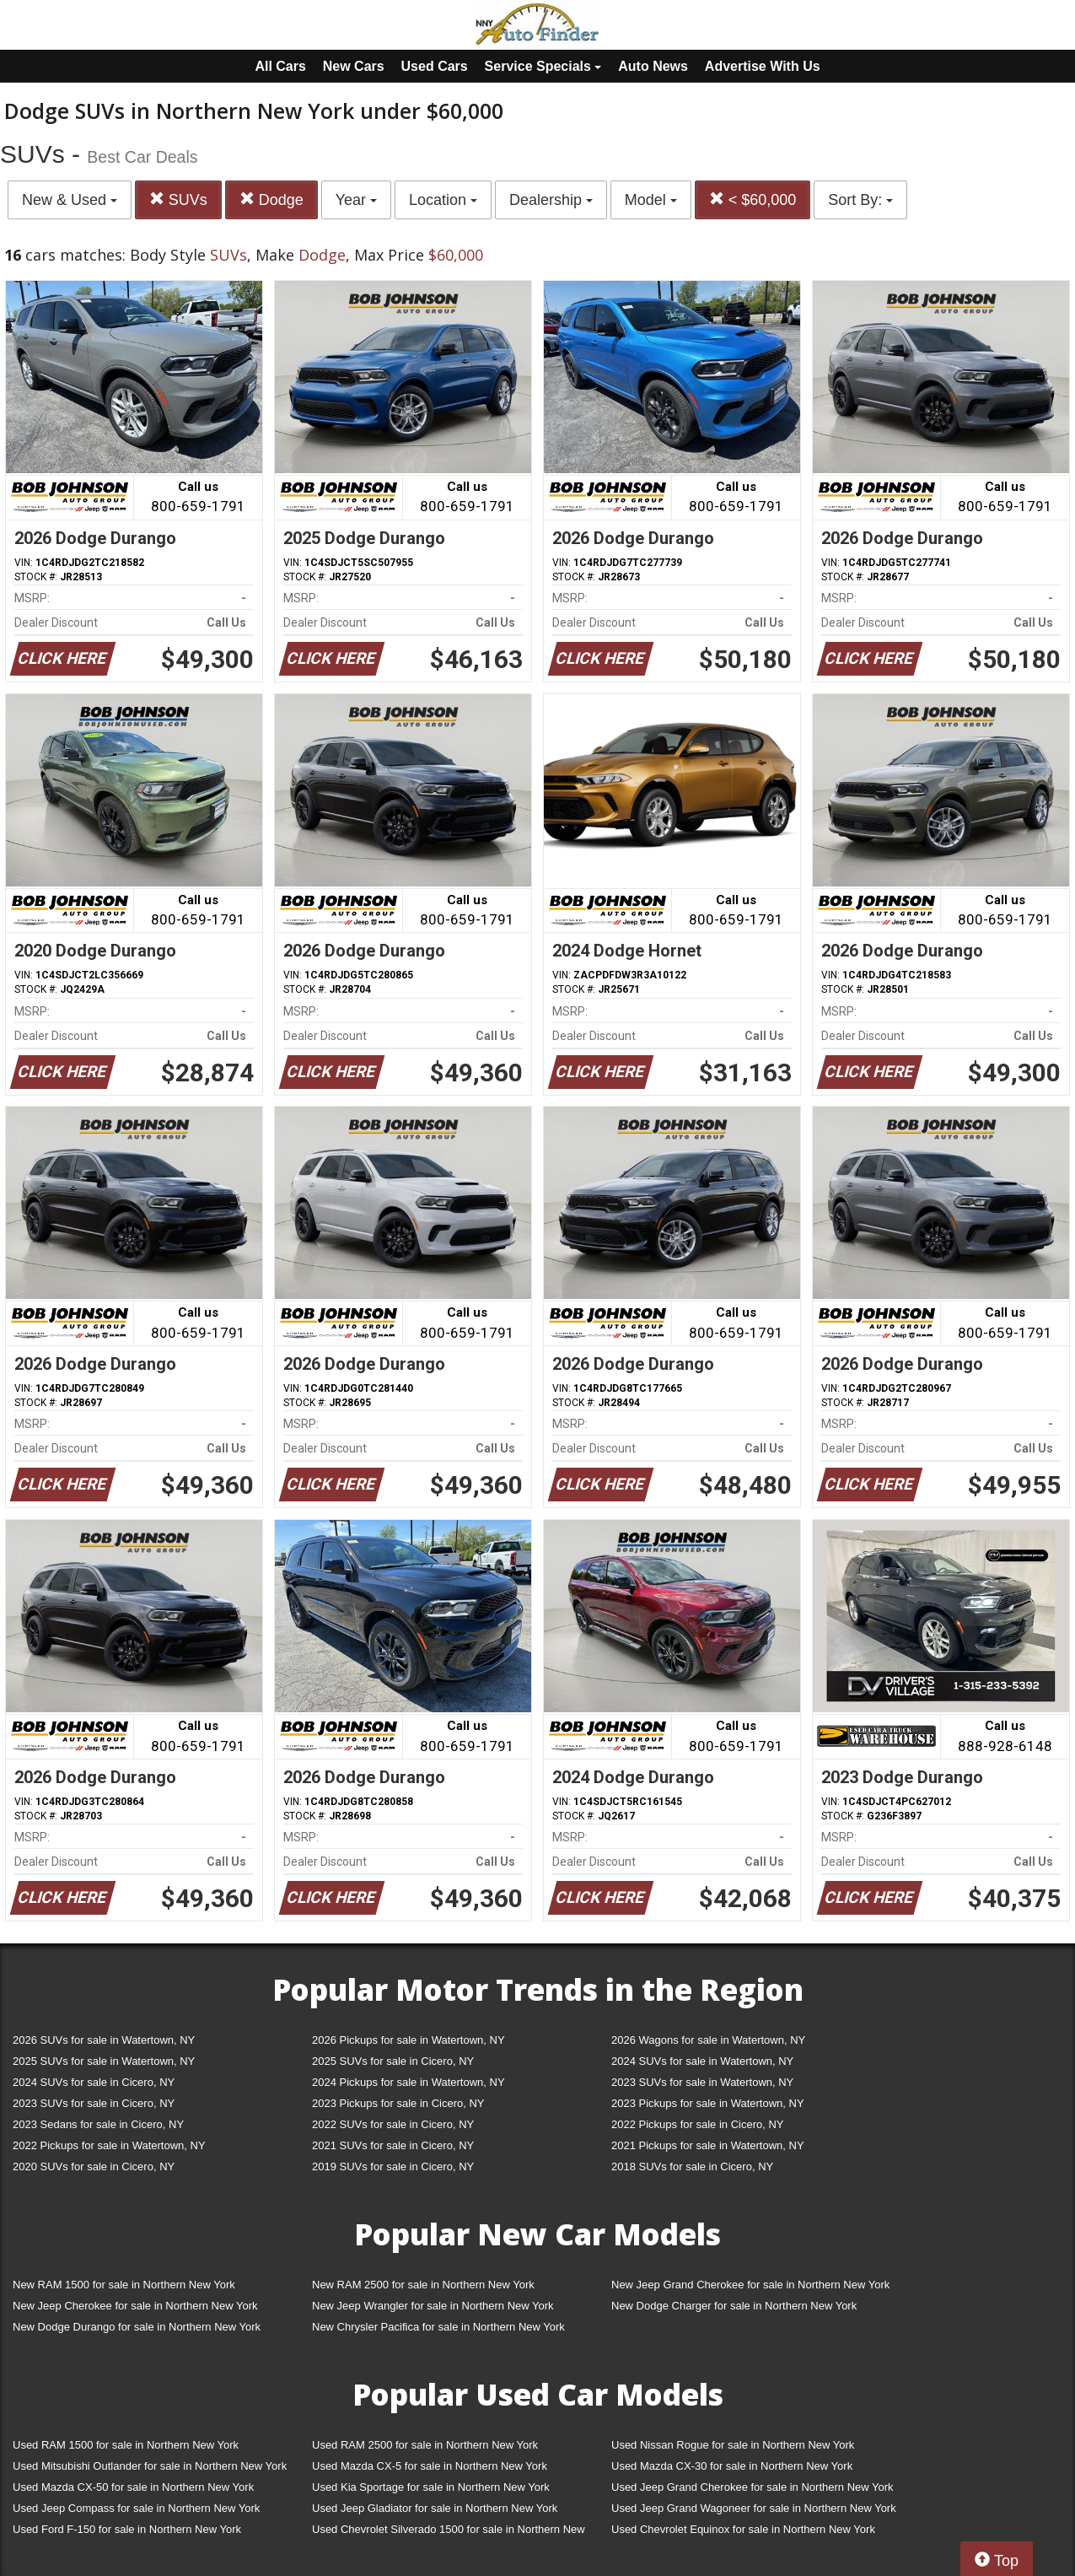 The image size is (1075, 2576). What do you see at coordinates (135, 2305) in the screenshot?
I see `New Jeep Cherokee for sale in Northern New York` at bounding box center [135, 2305].